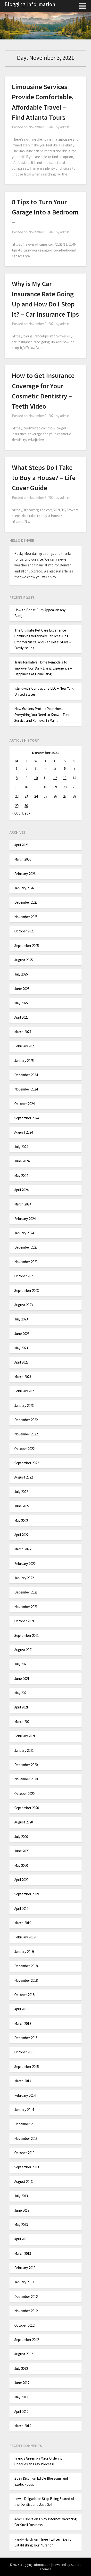  I want to click on March 2026, so click(22, 859).